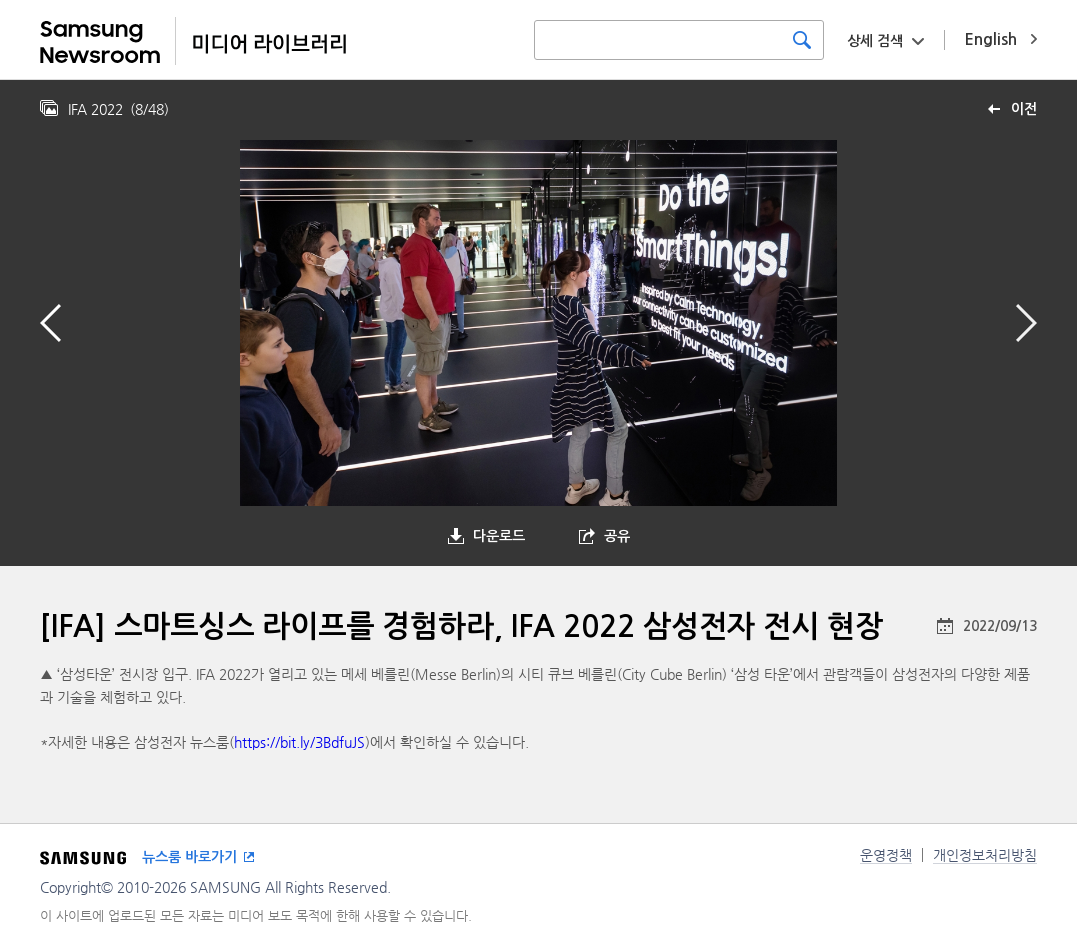 The height and width of the screenshot is (949, 1077). I want to click on 개인정보처리방침, so click(985, 855).